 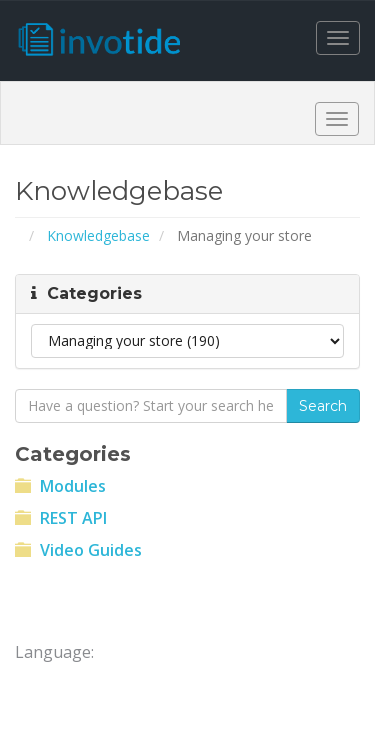 What do you see at coordinates (78, 550) in the screenshot?
I see `Video Guides` at bounding box center [78, 550].